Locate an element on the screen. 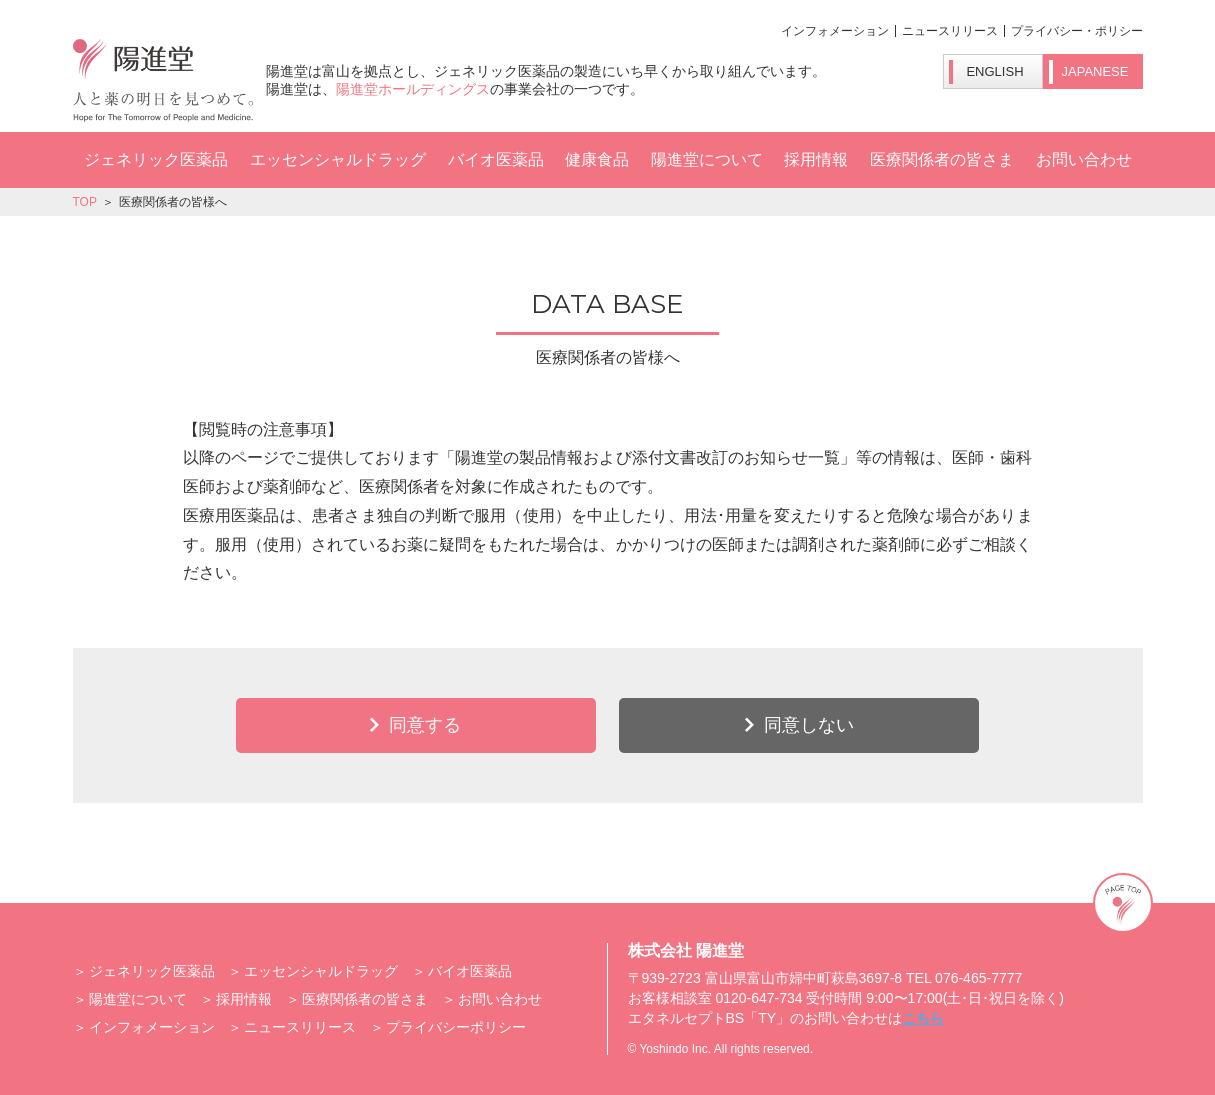 This screenshot has height=1095, width=1215. 076-465-7777 is located at coordinates (978, 978).